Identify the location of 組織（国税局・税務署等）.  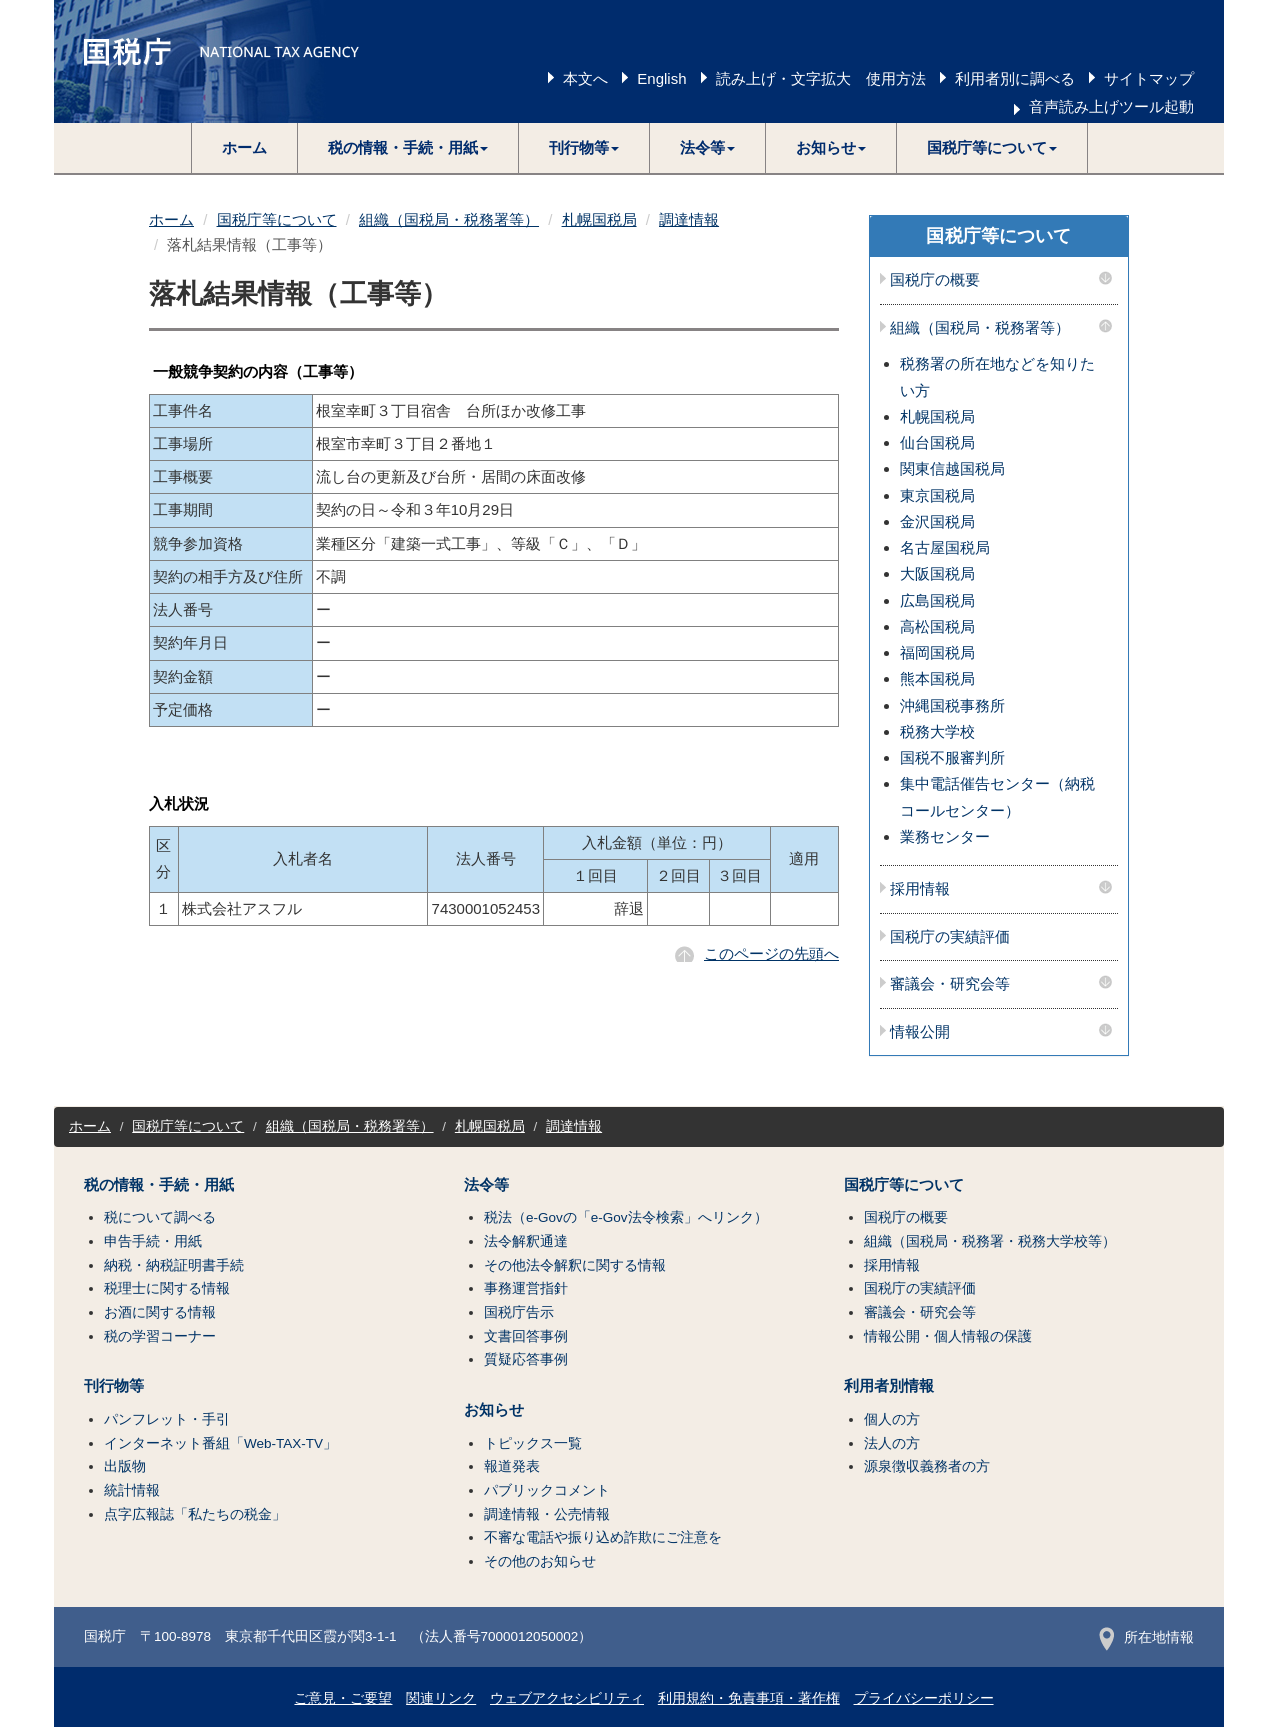
(449, 219).